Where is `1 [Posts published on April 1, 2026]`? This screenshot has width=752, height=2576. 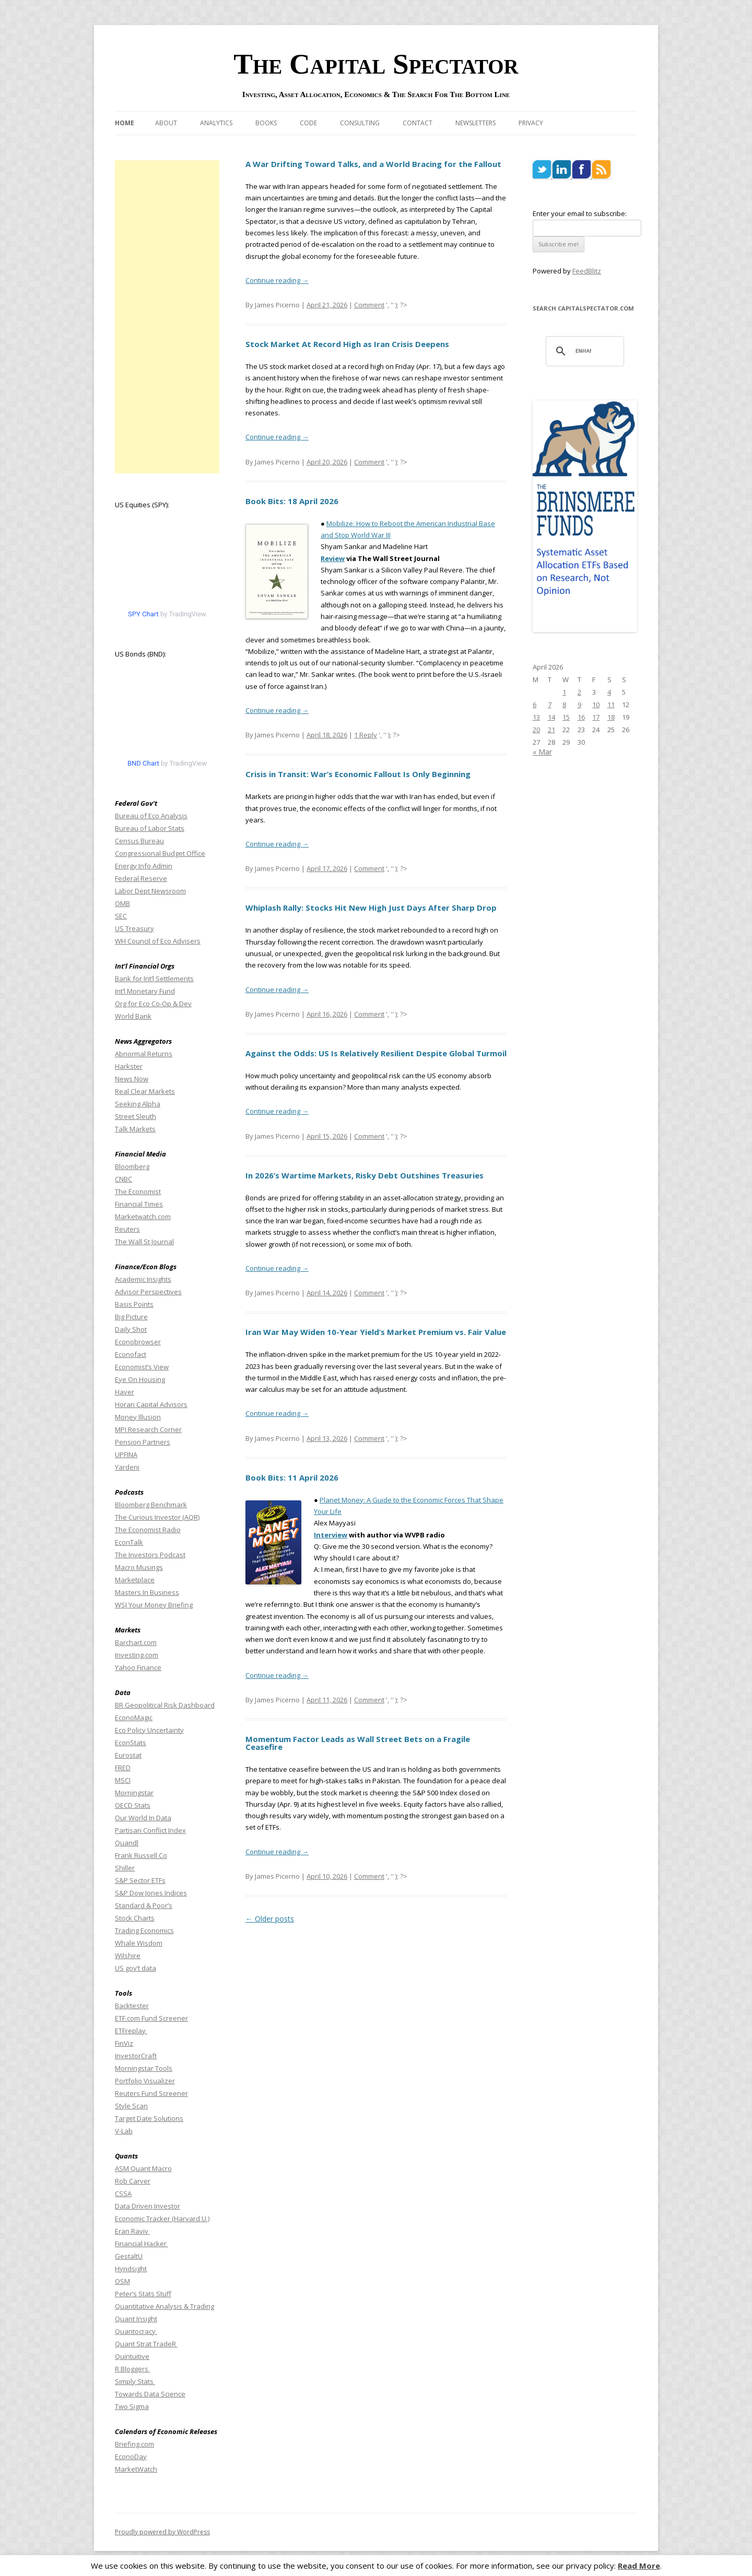 1 [Posts published on April 1, 2026] is located at coordinates (564, 692).